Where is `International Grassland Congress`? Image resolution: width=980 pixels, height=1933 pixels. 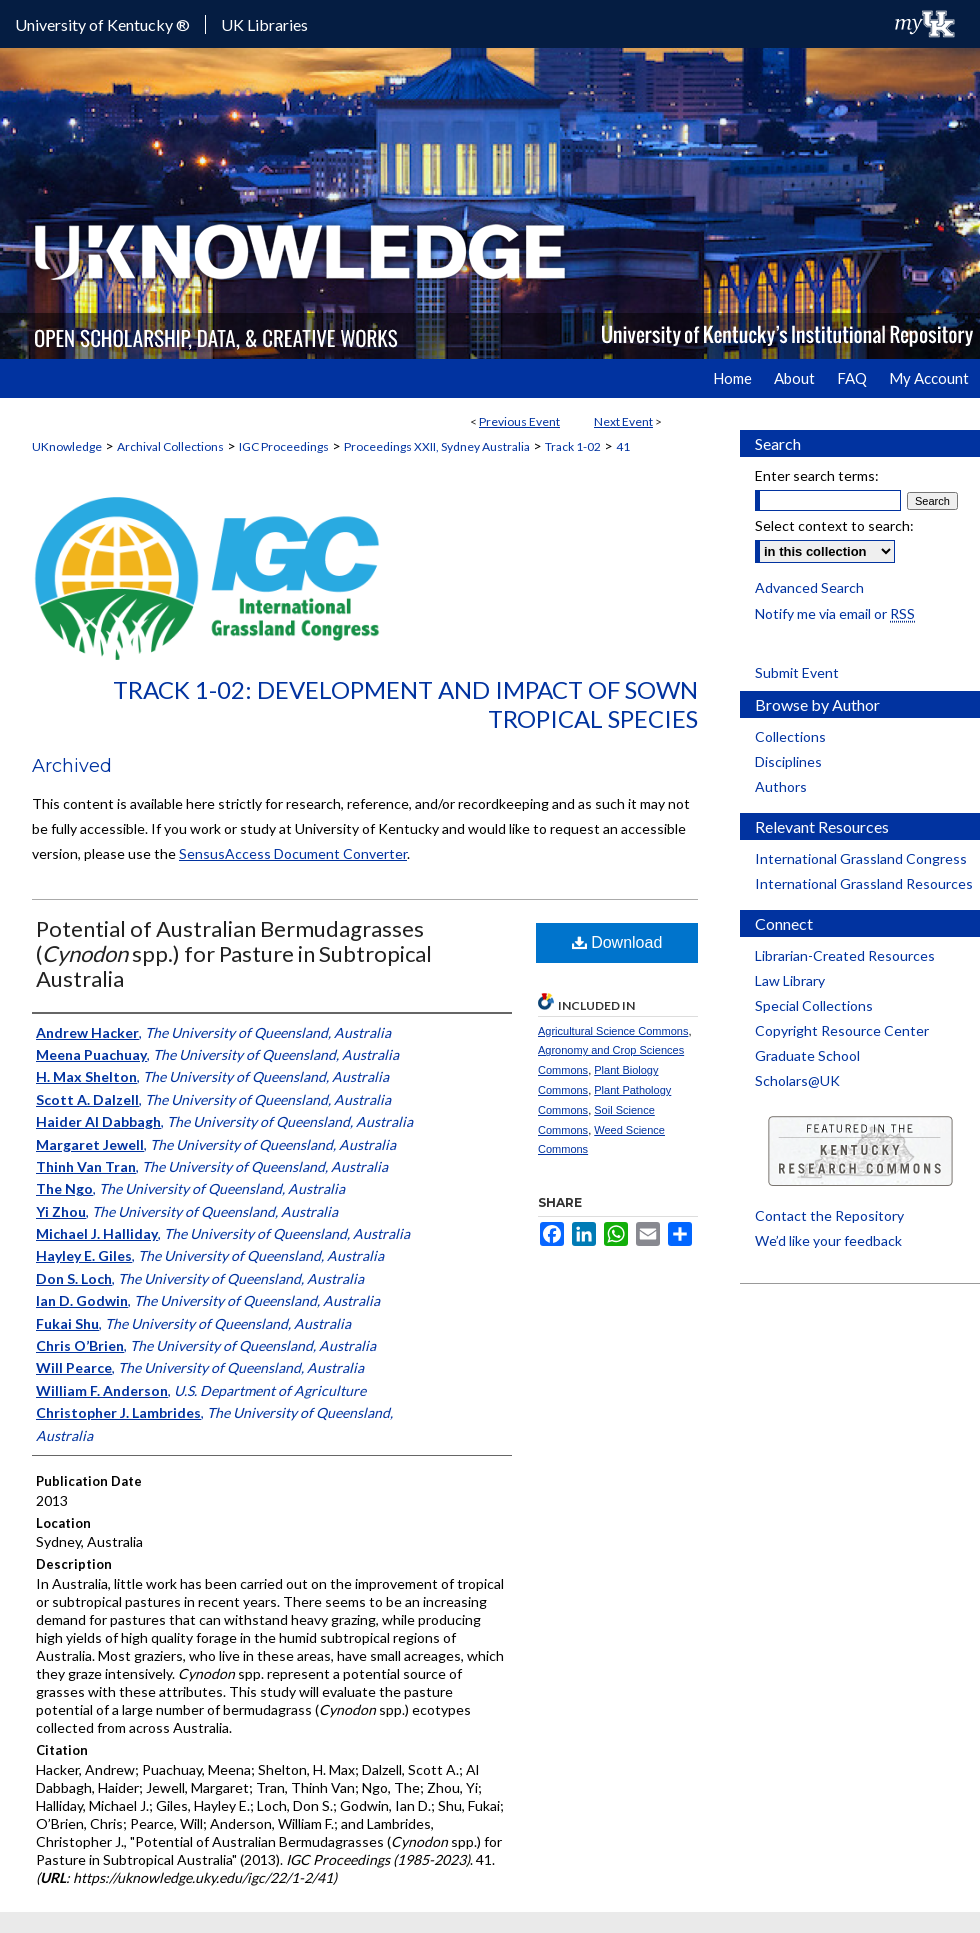 International Grassland Congress is located at coordinates (861, 858).